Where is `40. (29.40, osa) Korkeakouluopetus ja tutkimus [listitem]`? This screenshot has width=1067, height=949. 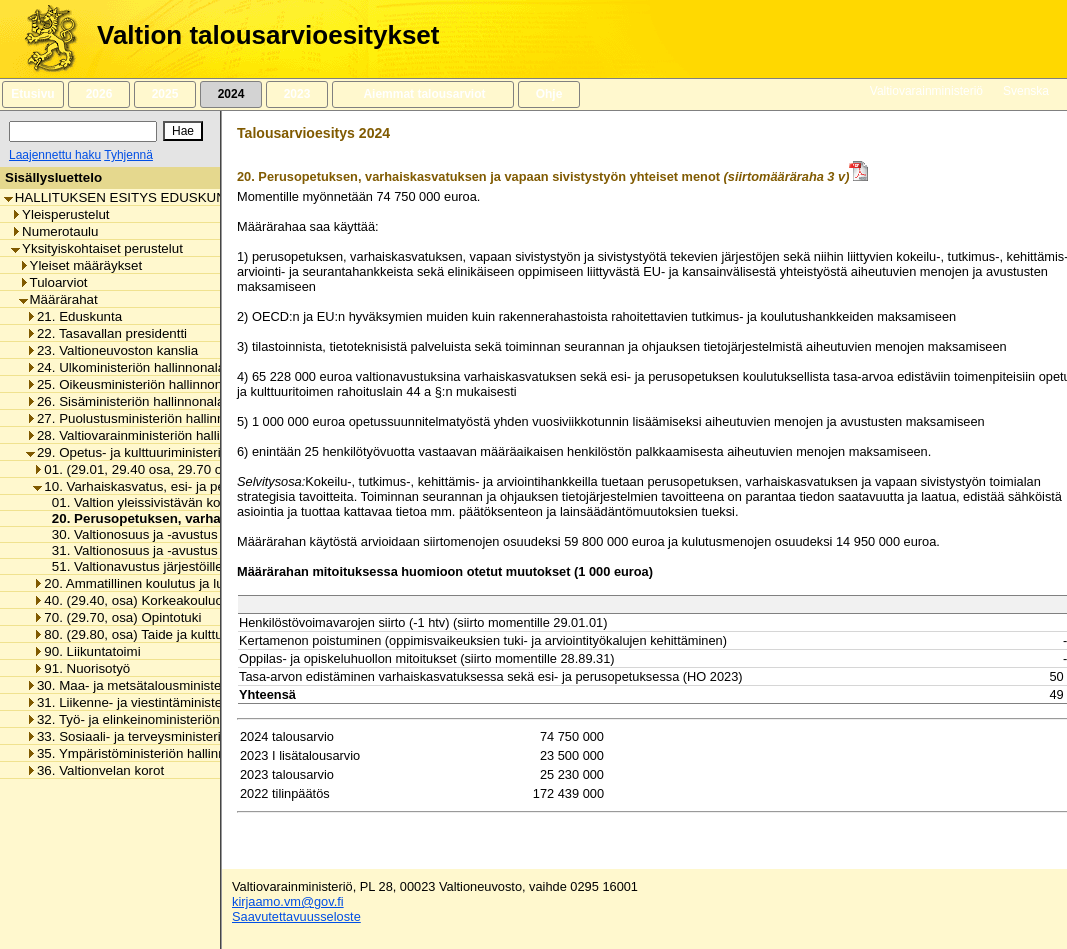 40. (29.40, osa) Korkeakouluopetus ja tutkimus [listitem] is located at coordinates (178, 600).